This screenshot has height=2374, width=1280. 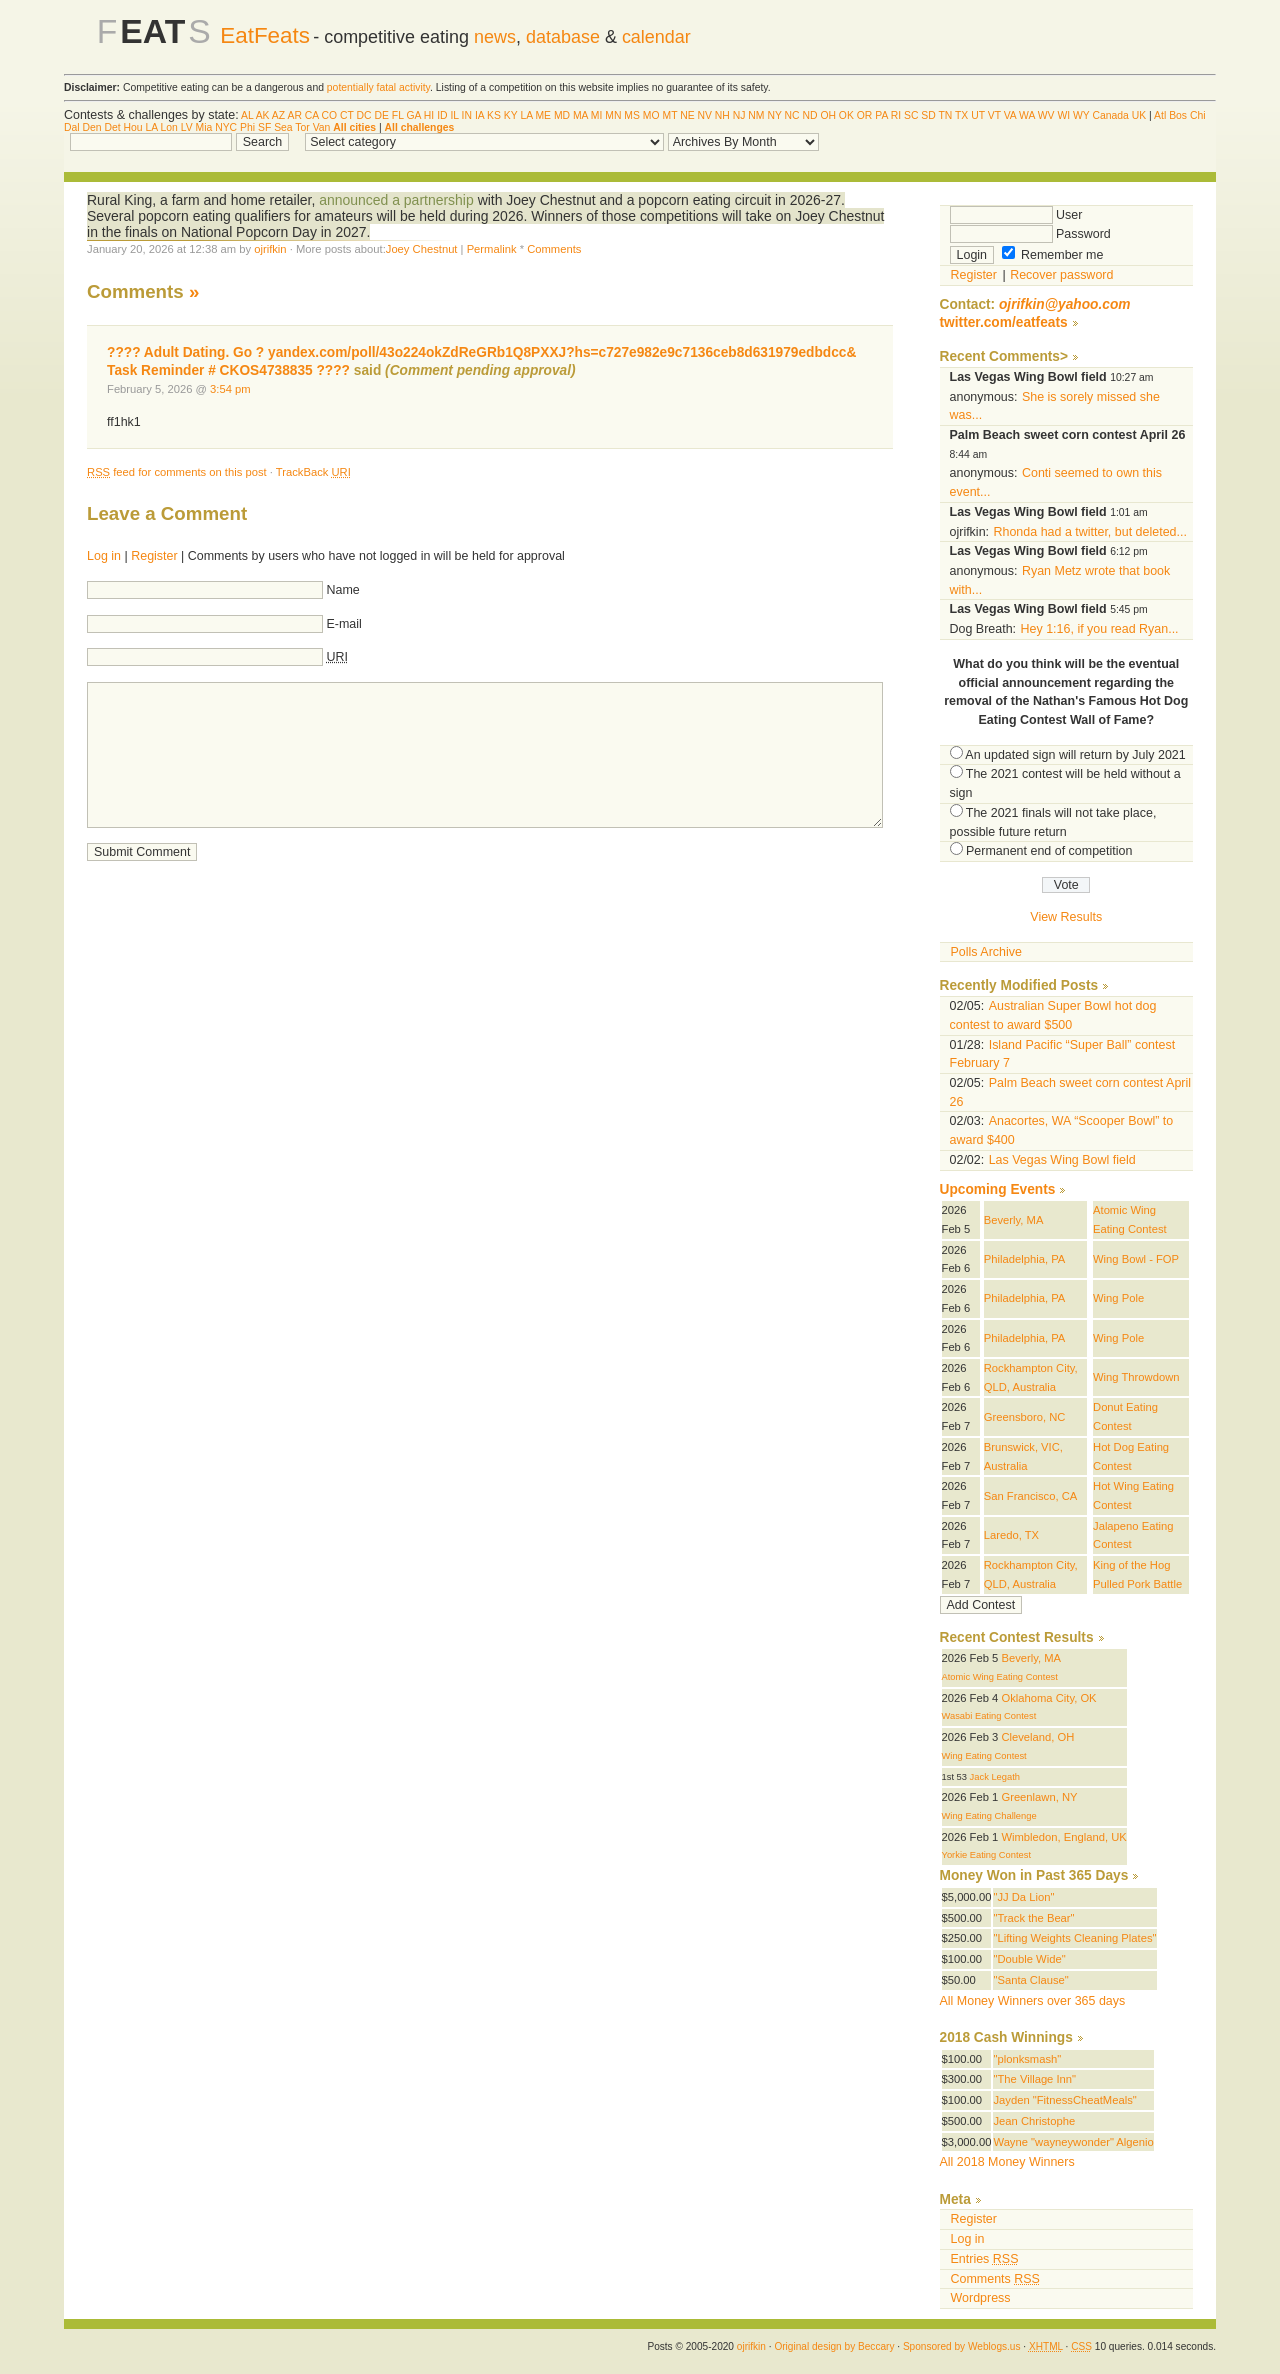 I want to click on VA, so click(x=1010, y=115).